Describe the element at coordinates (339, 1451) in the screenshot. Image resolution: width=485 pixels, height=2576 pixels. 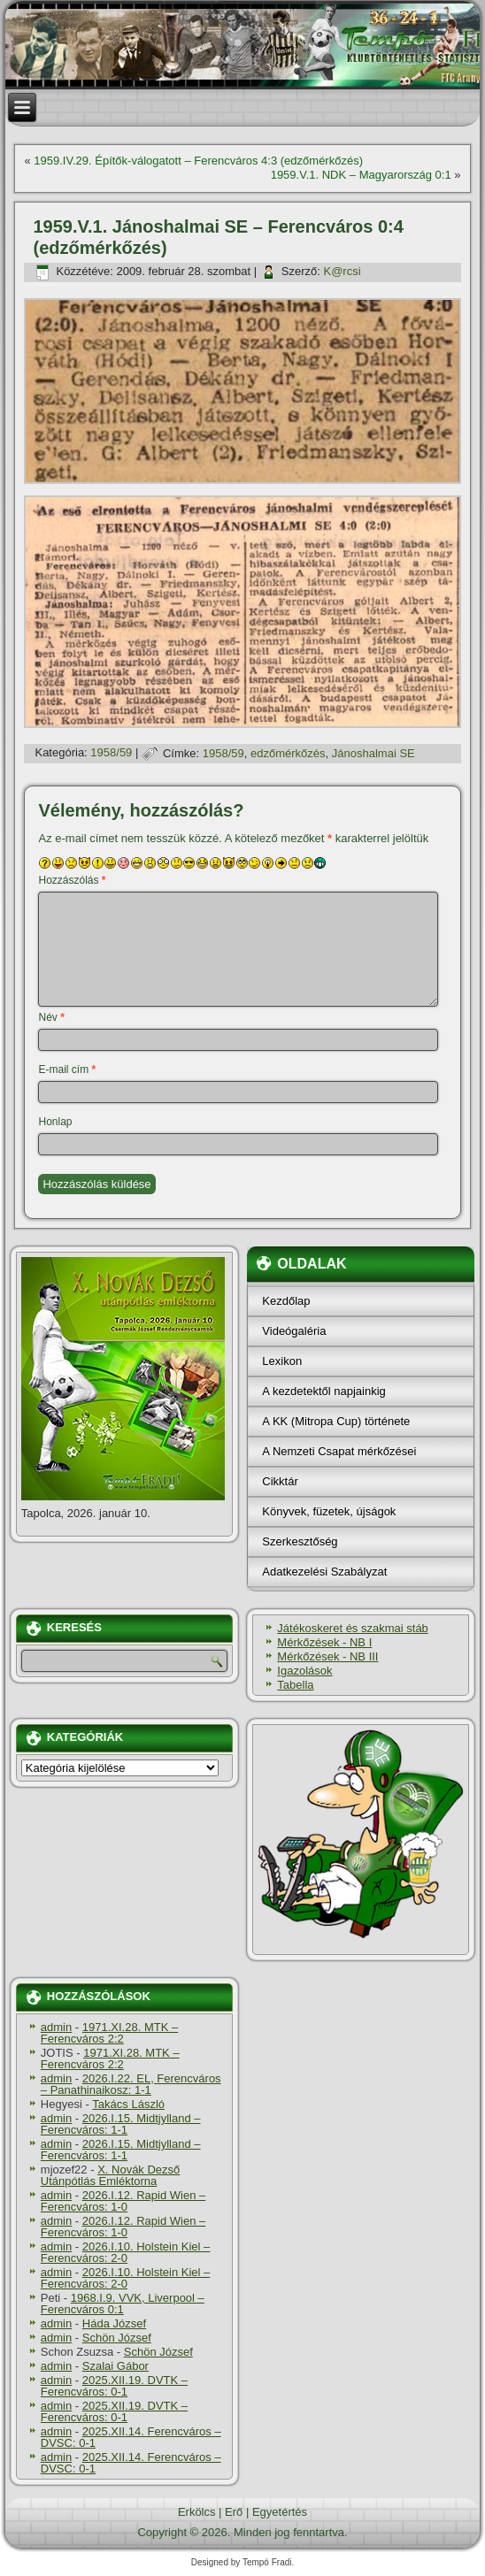
I see `A Nemzeti Csapat mérkőzései` at that location.